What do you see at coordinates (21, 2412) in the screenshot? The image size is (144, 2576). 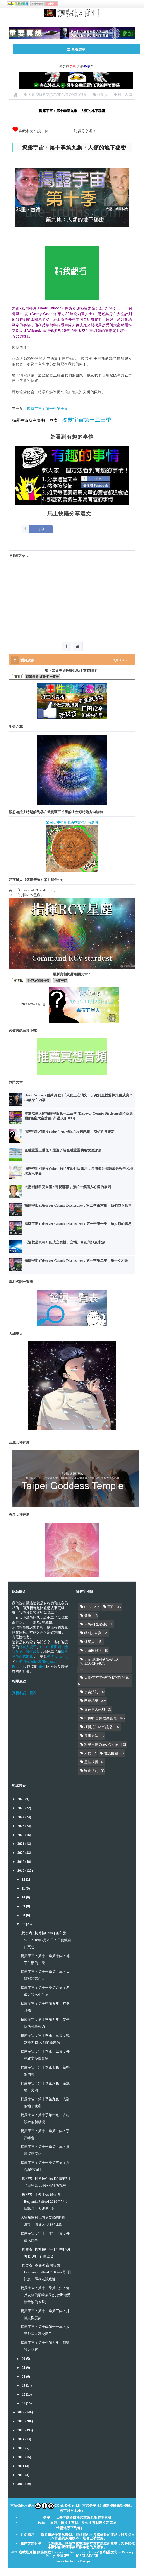 I see `2017` at bounding box center [21, 2412].